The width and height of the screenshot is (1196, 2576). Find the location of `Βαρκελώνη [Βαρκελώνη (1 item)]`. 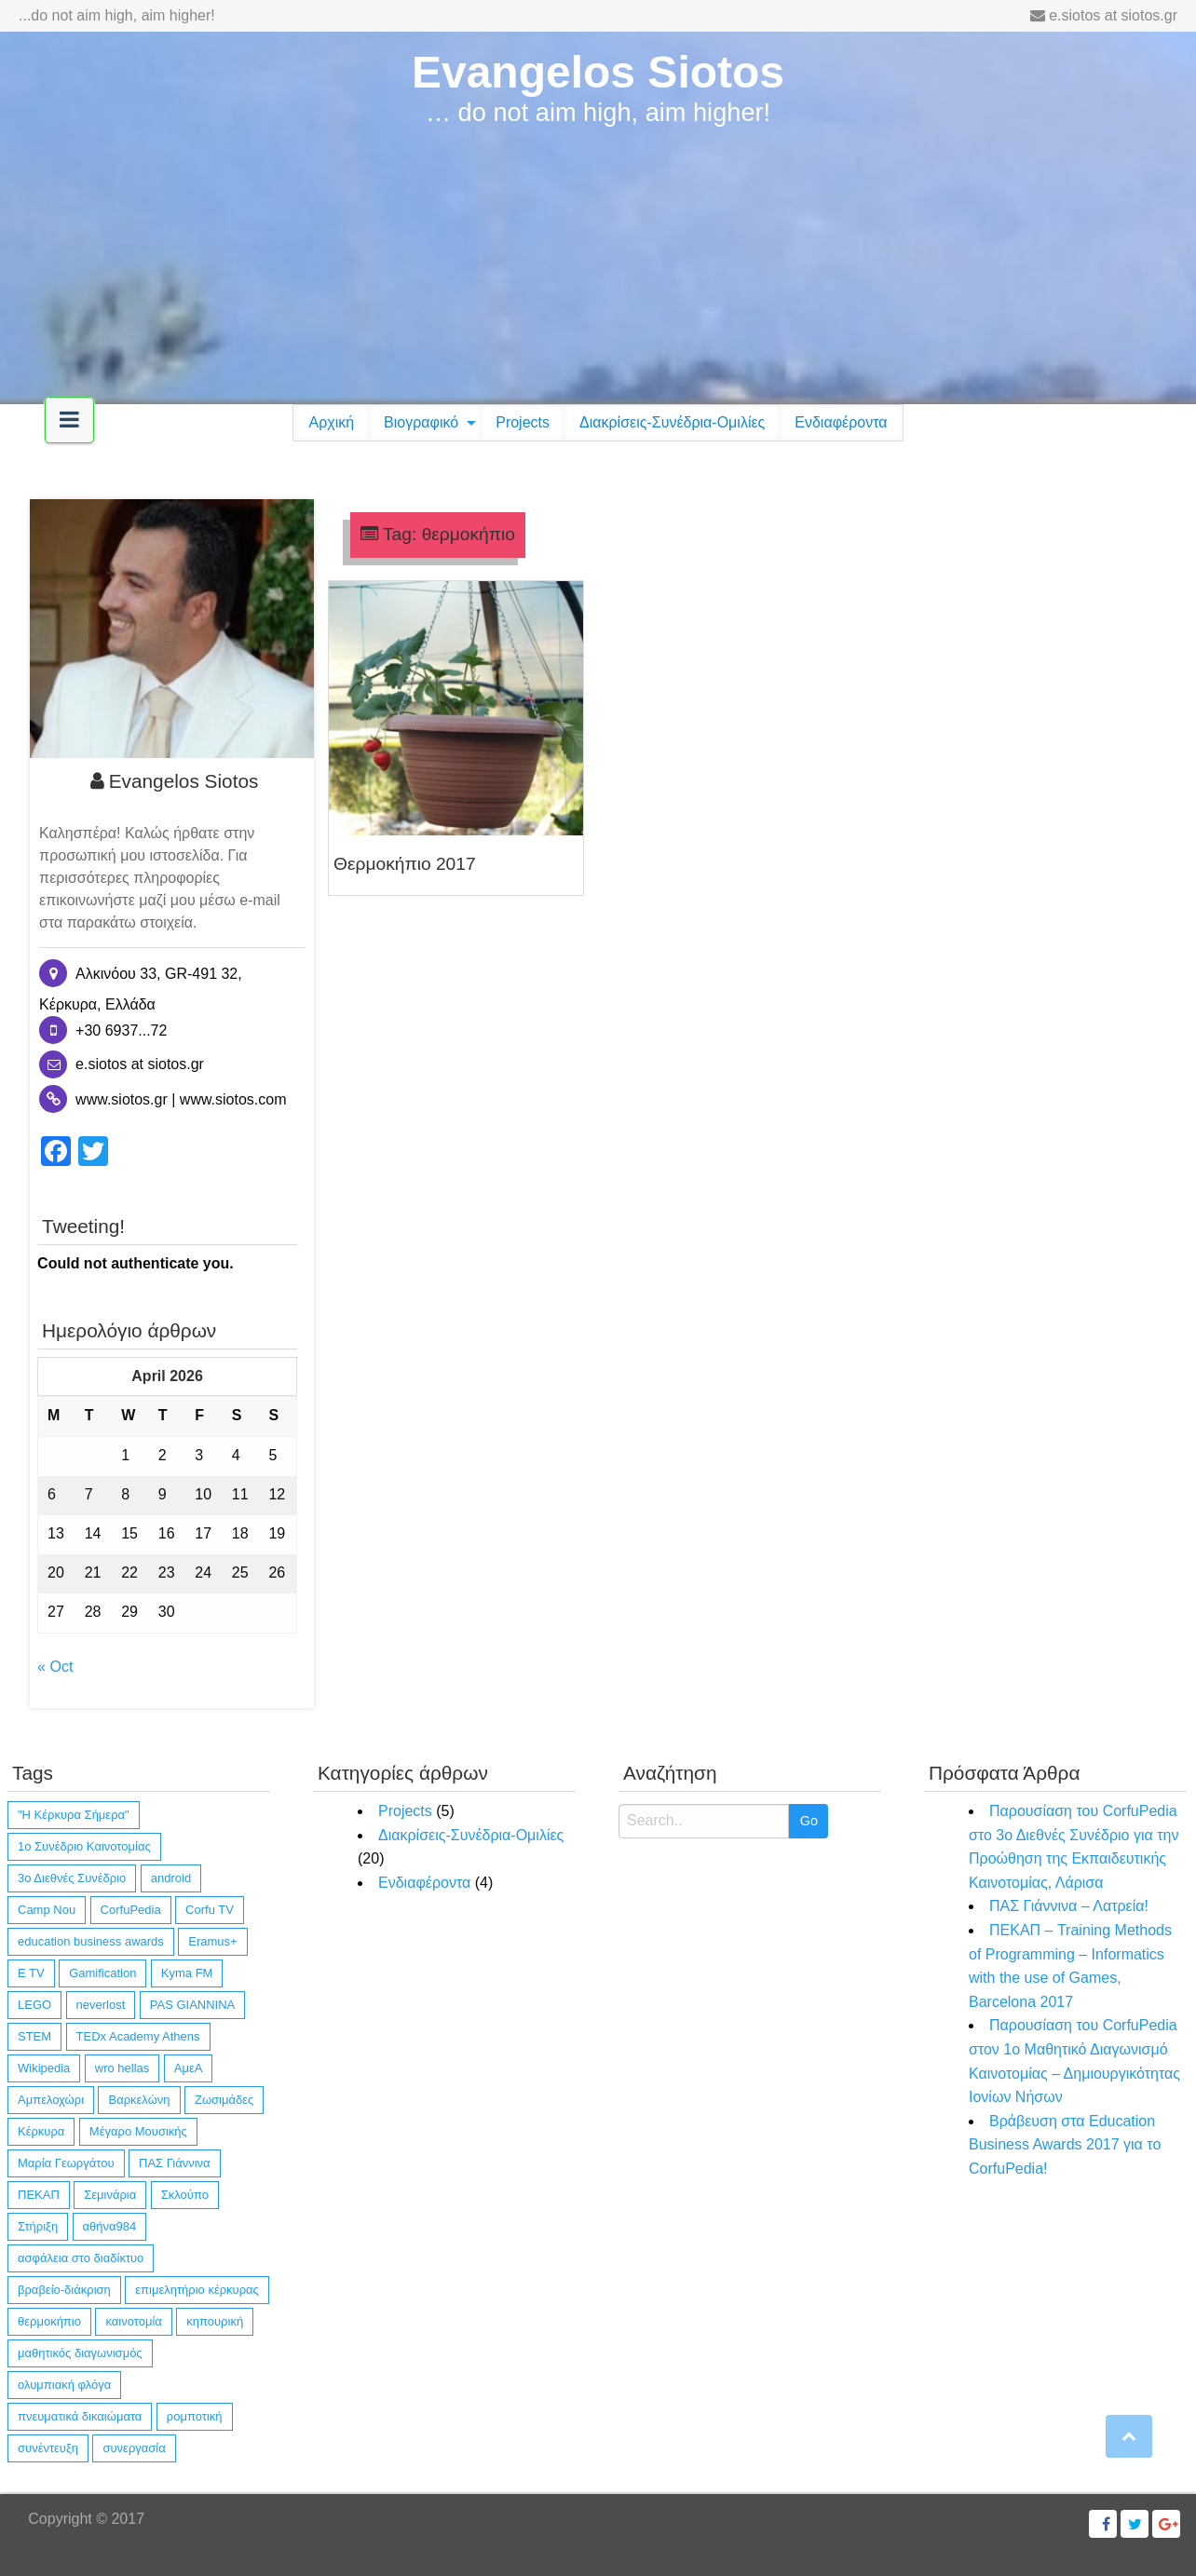

Βαρκελώνη [Βαρκελώνη (1 item)] is located at coordinates (139, 2100).